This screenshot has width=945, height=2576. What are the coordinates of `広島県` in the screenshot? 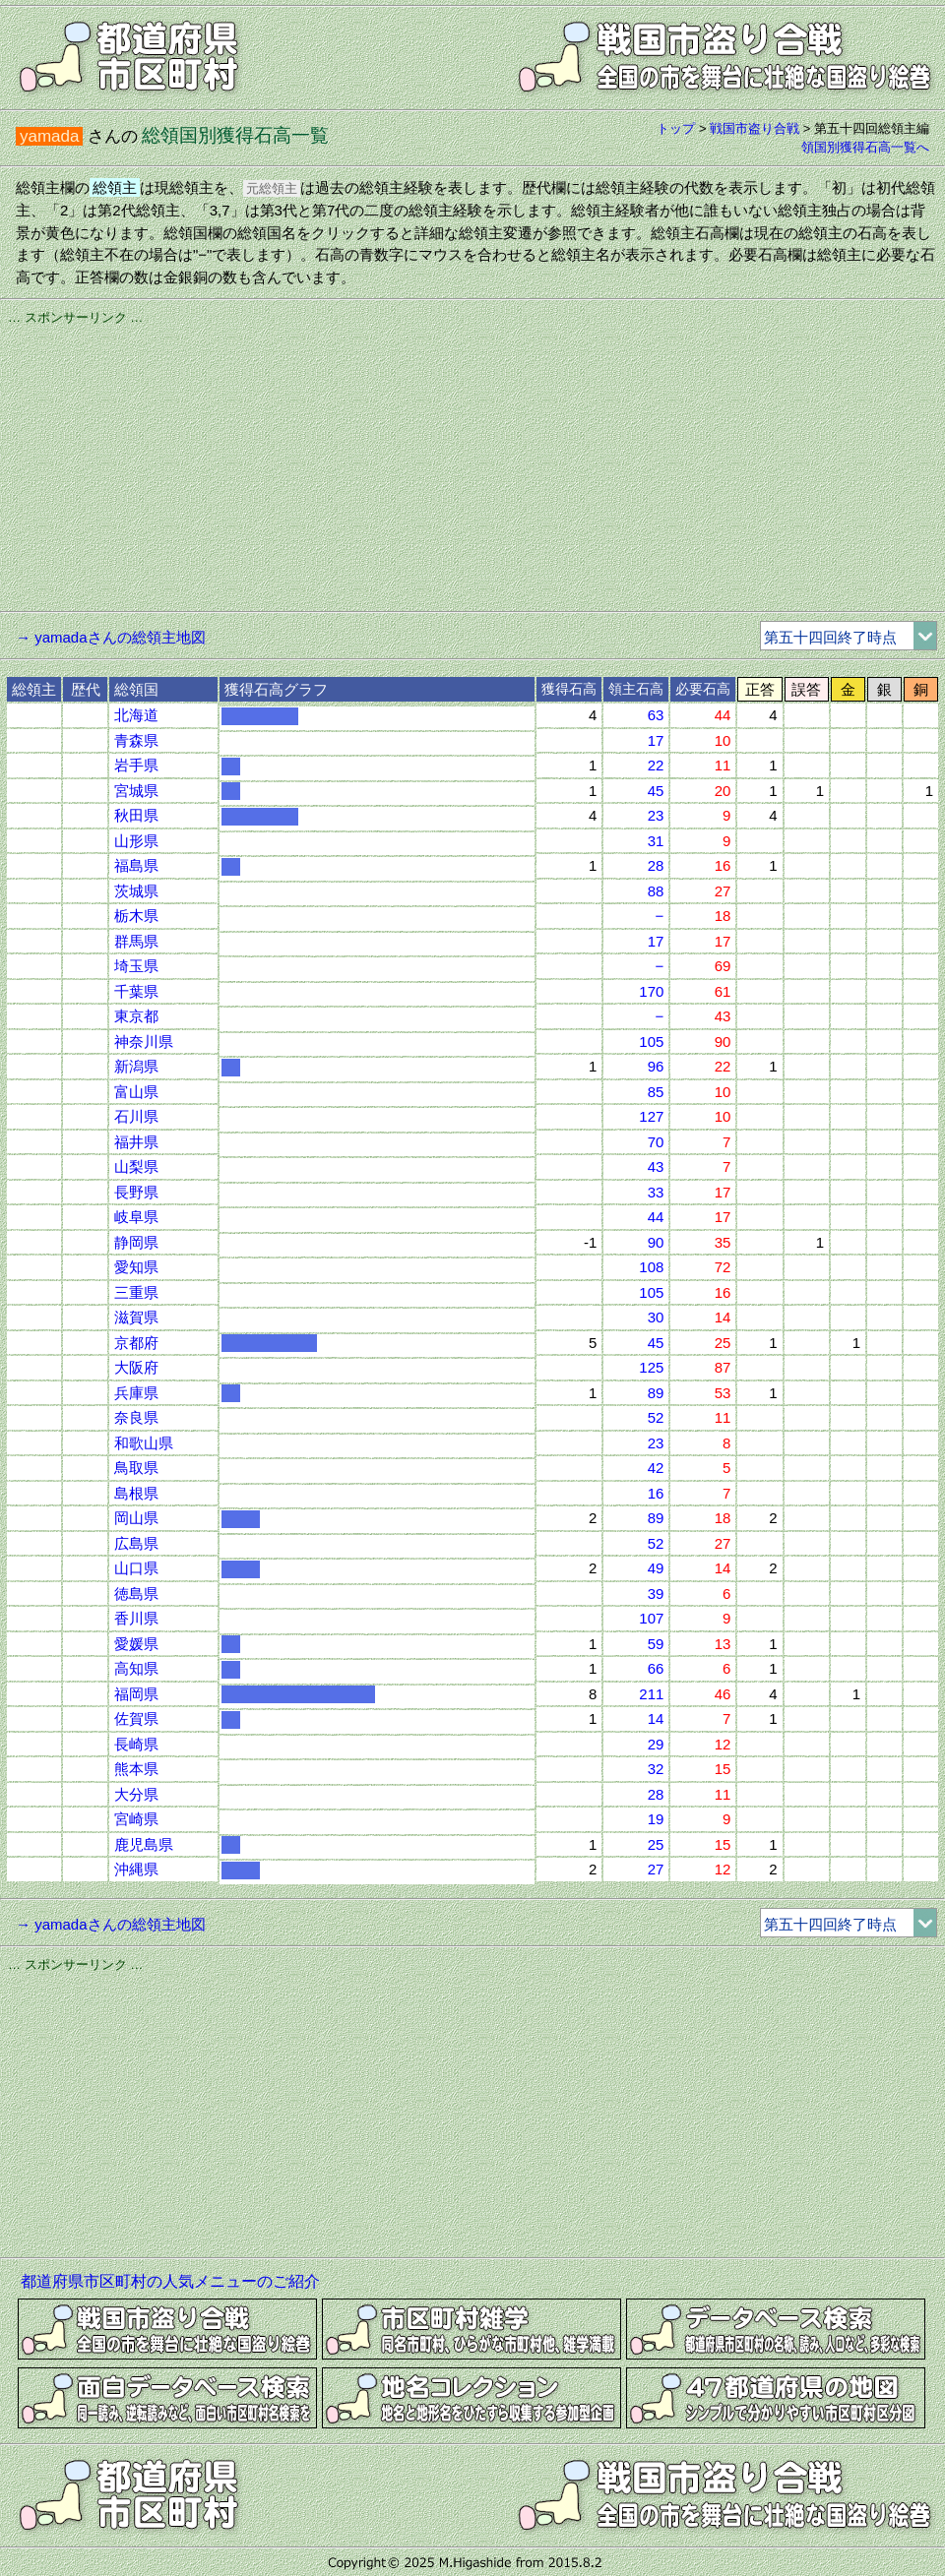 It's located at (136, 1543).